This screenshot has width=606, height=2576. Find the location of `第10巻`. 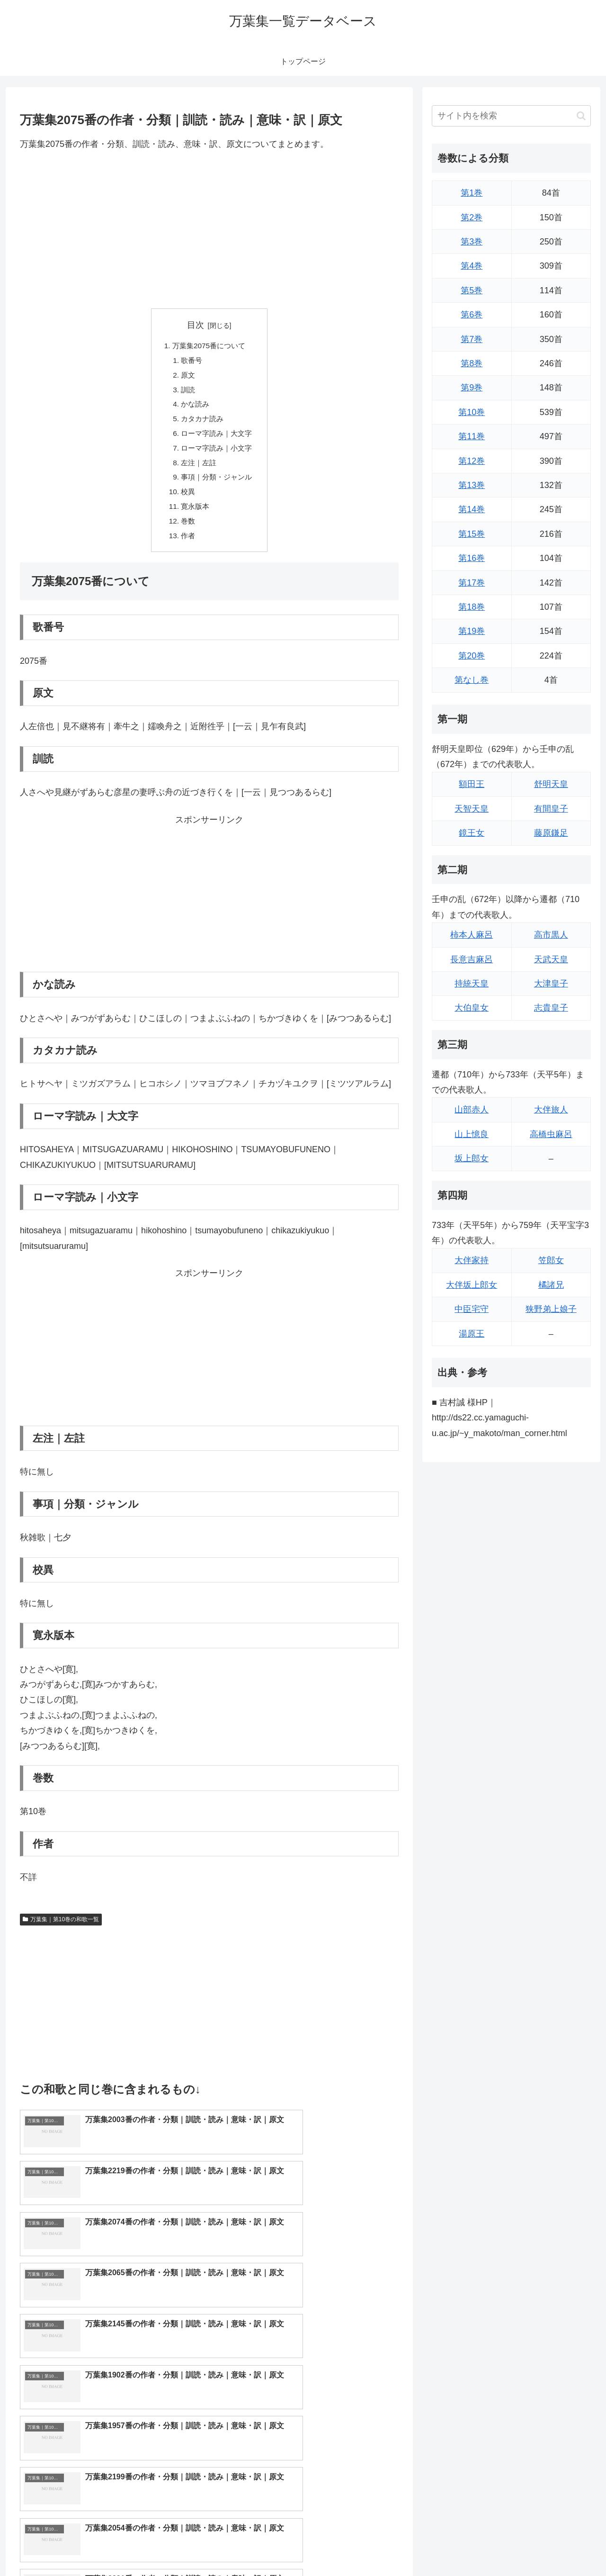

第10巻 is located at coordinates (471, 412).